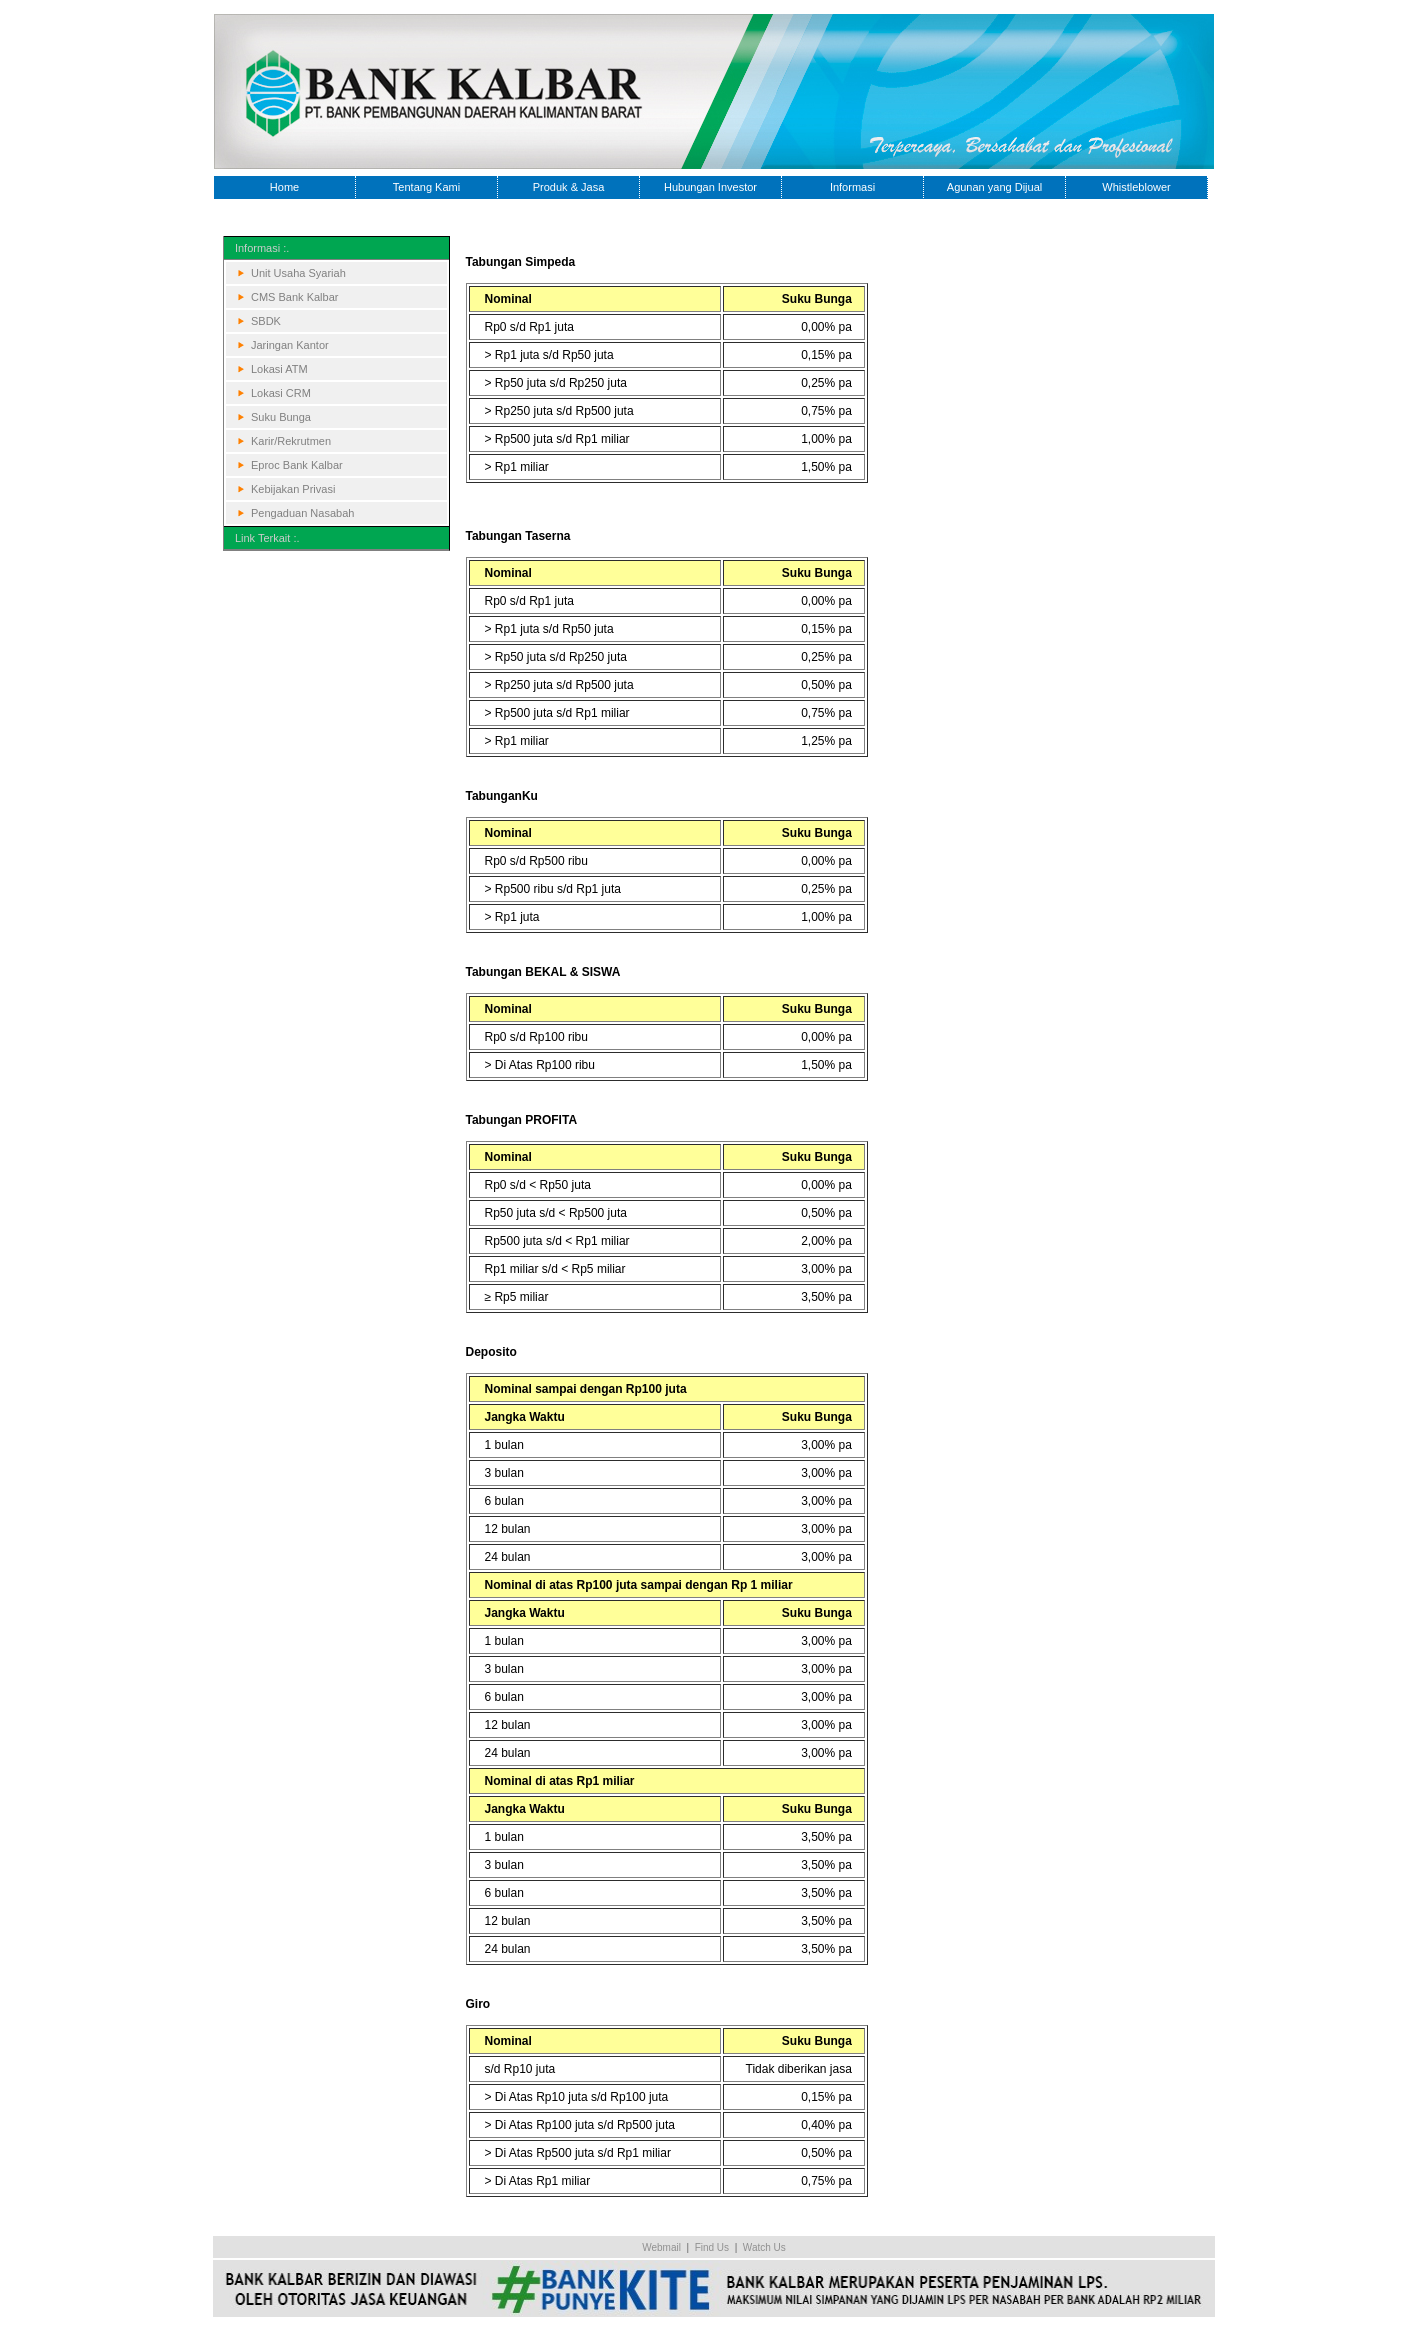  Describe the element at coordinates (661, 2247) in the screenshot. I see `Webmail` at that location.